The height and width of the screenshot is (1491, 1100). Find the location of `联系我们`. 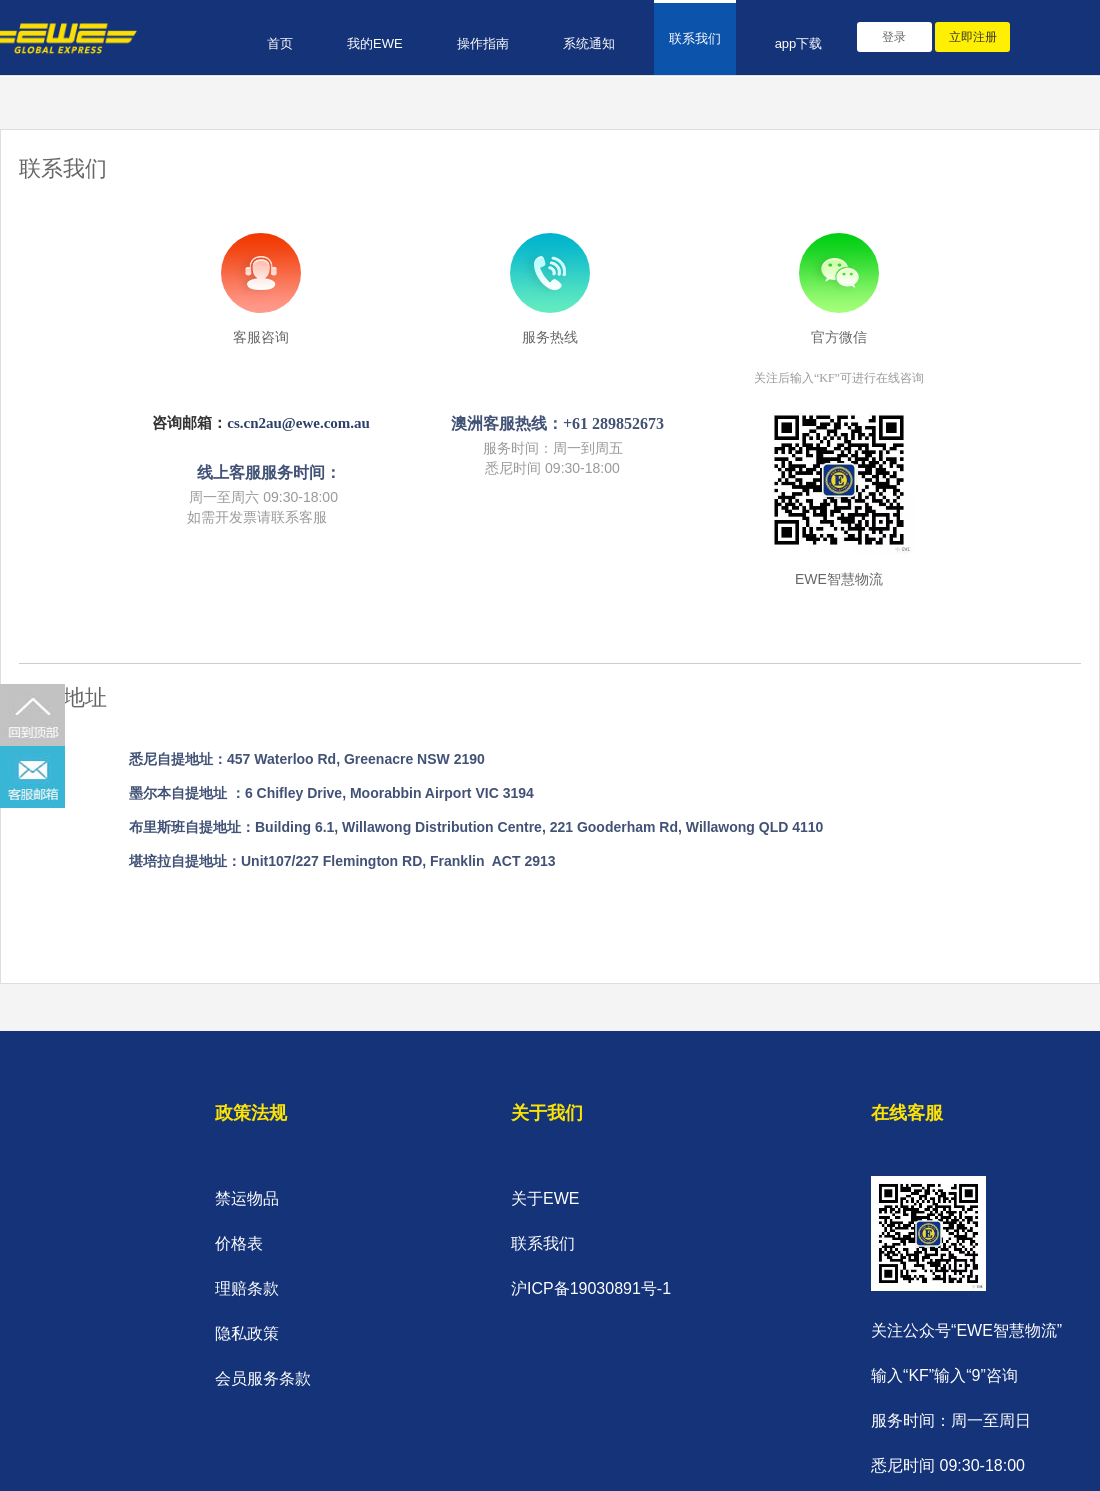

联系我们 is located at coordinates (695, 38).